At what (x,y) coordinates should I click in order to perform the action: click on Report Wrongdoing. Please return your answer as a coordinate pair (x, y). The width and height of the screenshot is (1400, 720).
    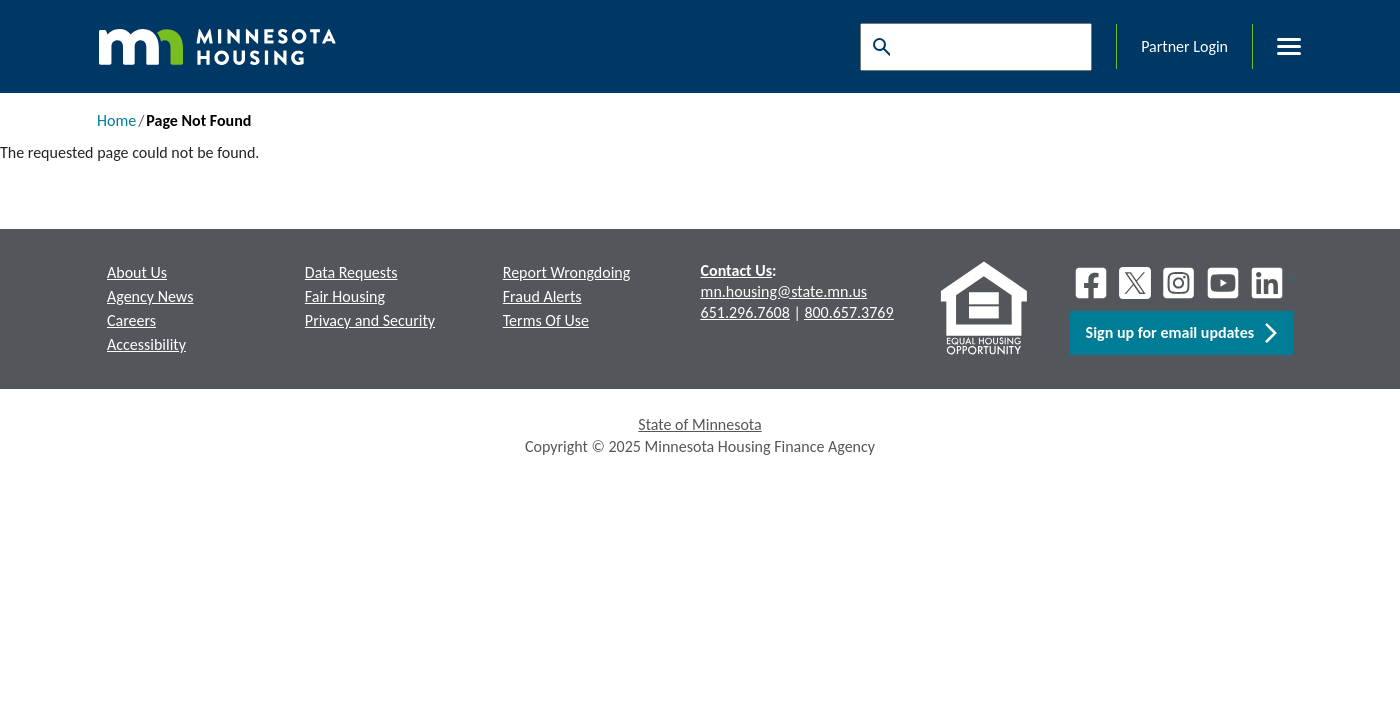
    Looking at the image, I should click on (567, 272).